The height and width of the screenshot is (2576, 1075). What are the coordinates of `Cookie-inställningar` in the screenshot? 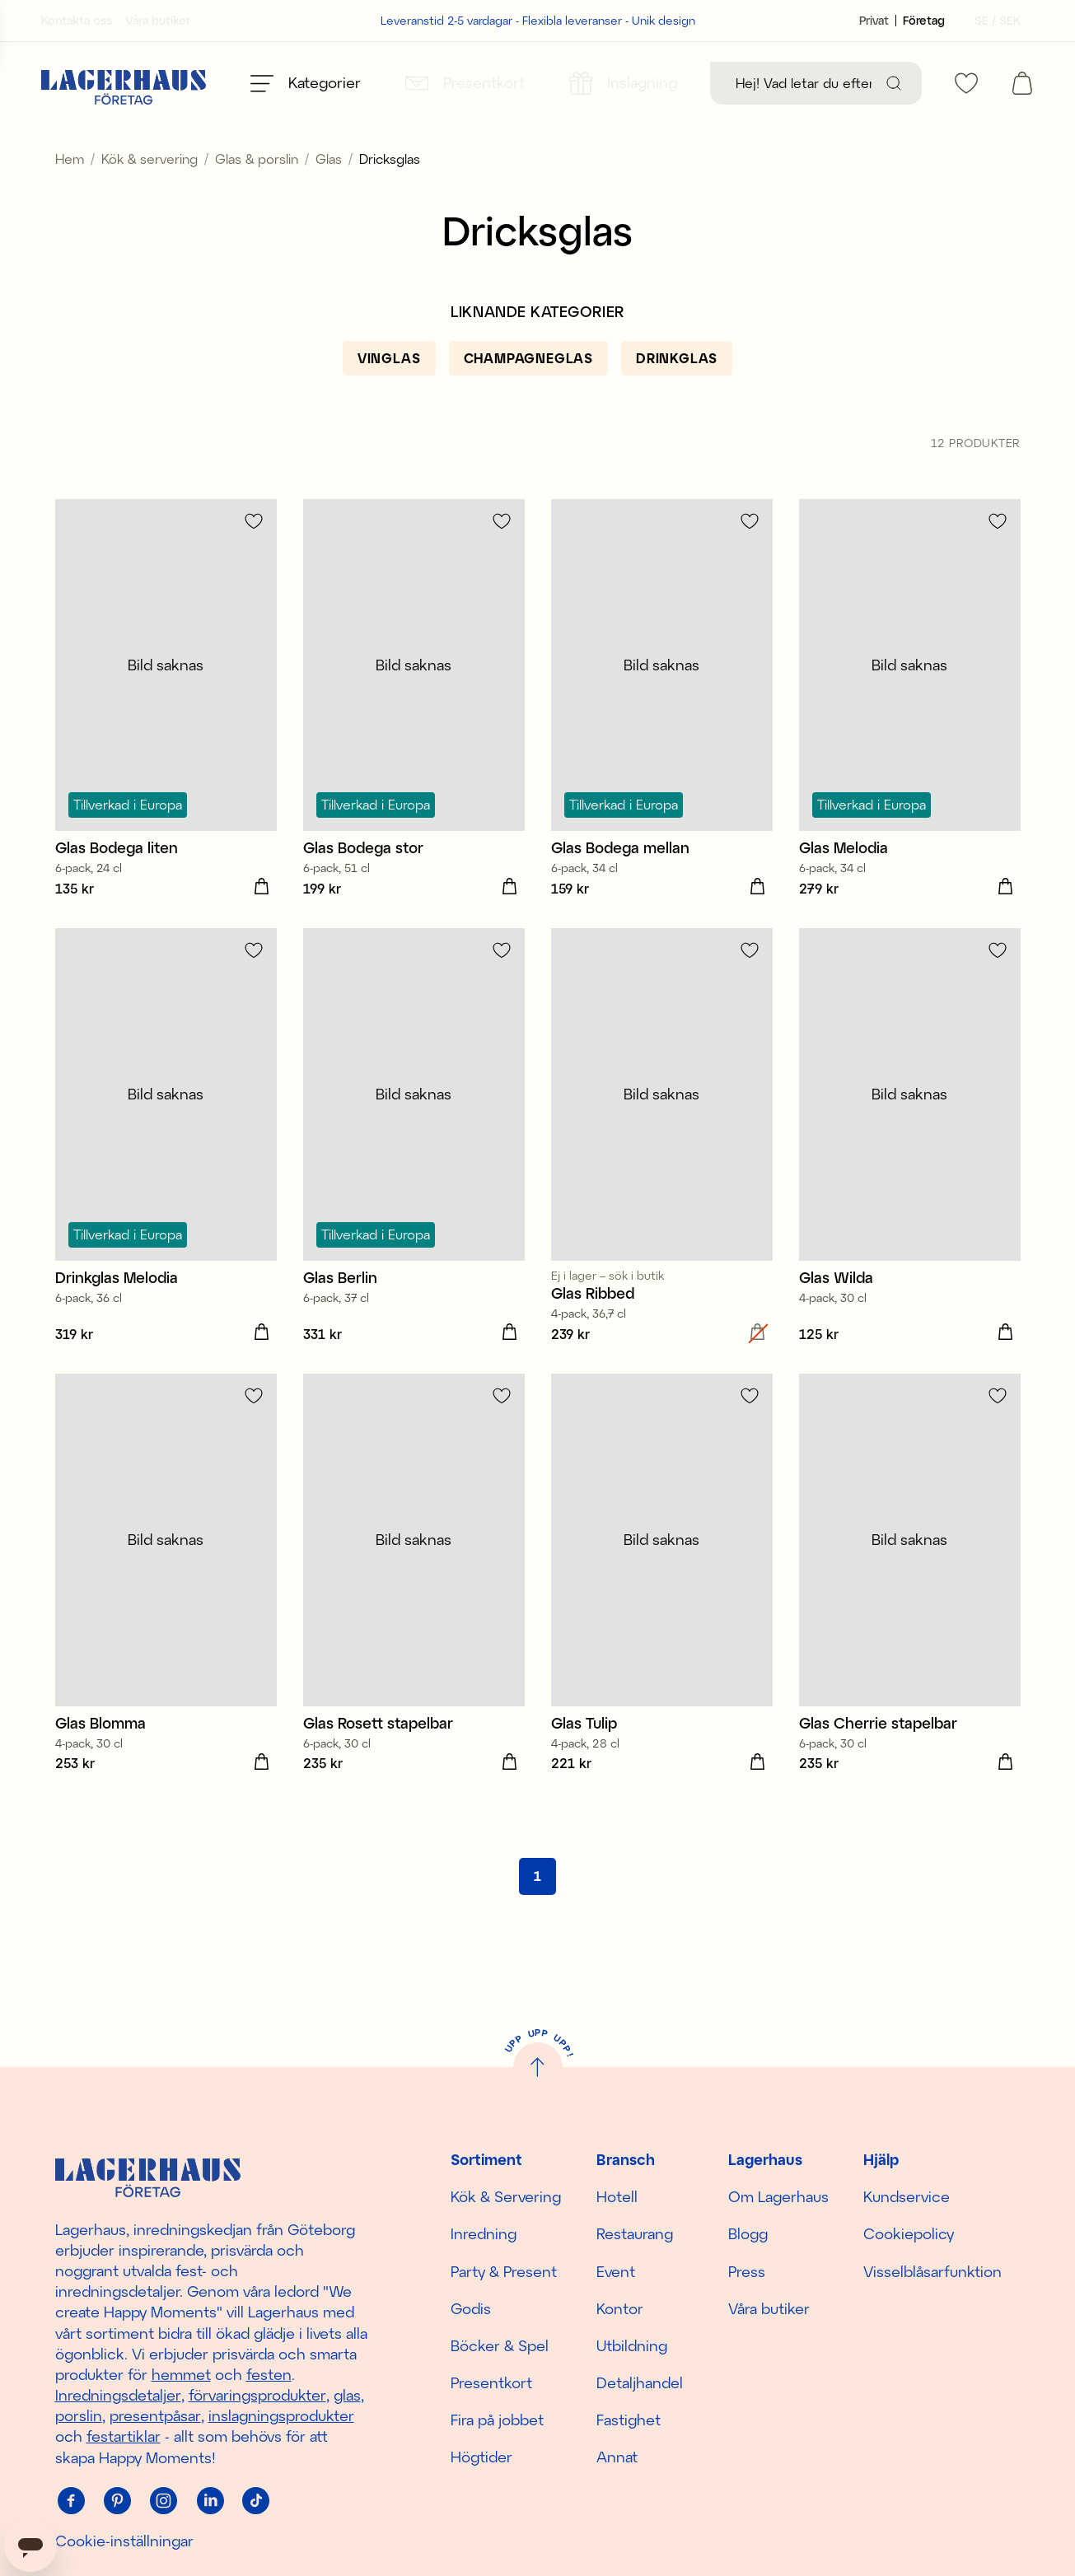 It's located at (124, 2541).